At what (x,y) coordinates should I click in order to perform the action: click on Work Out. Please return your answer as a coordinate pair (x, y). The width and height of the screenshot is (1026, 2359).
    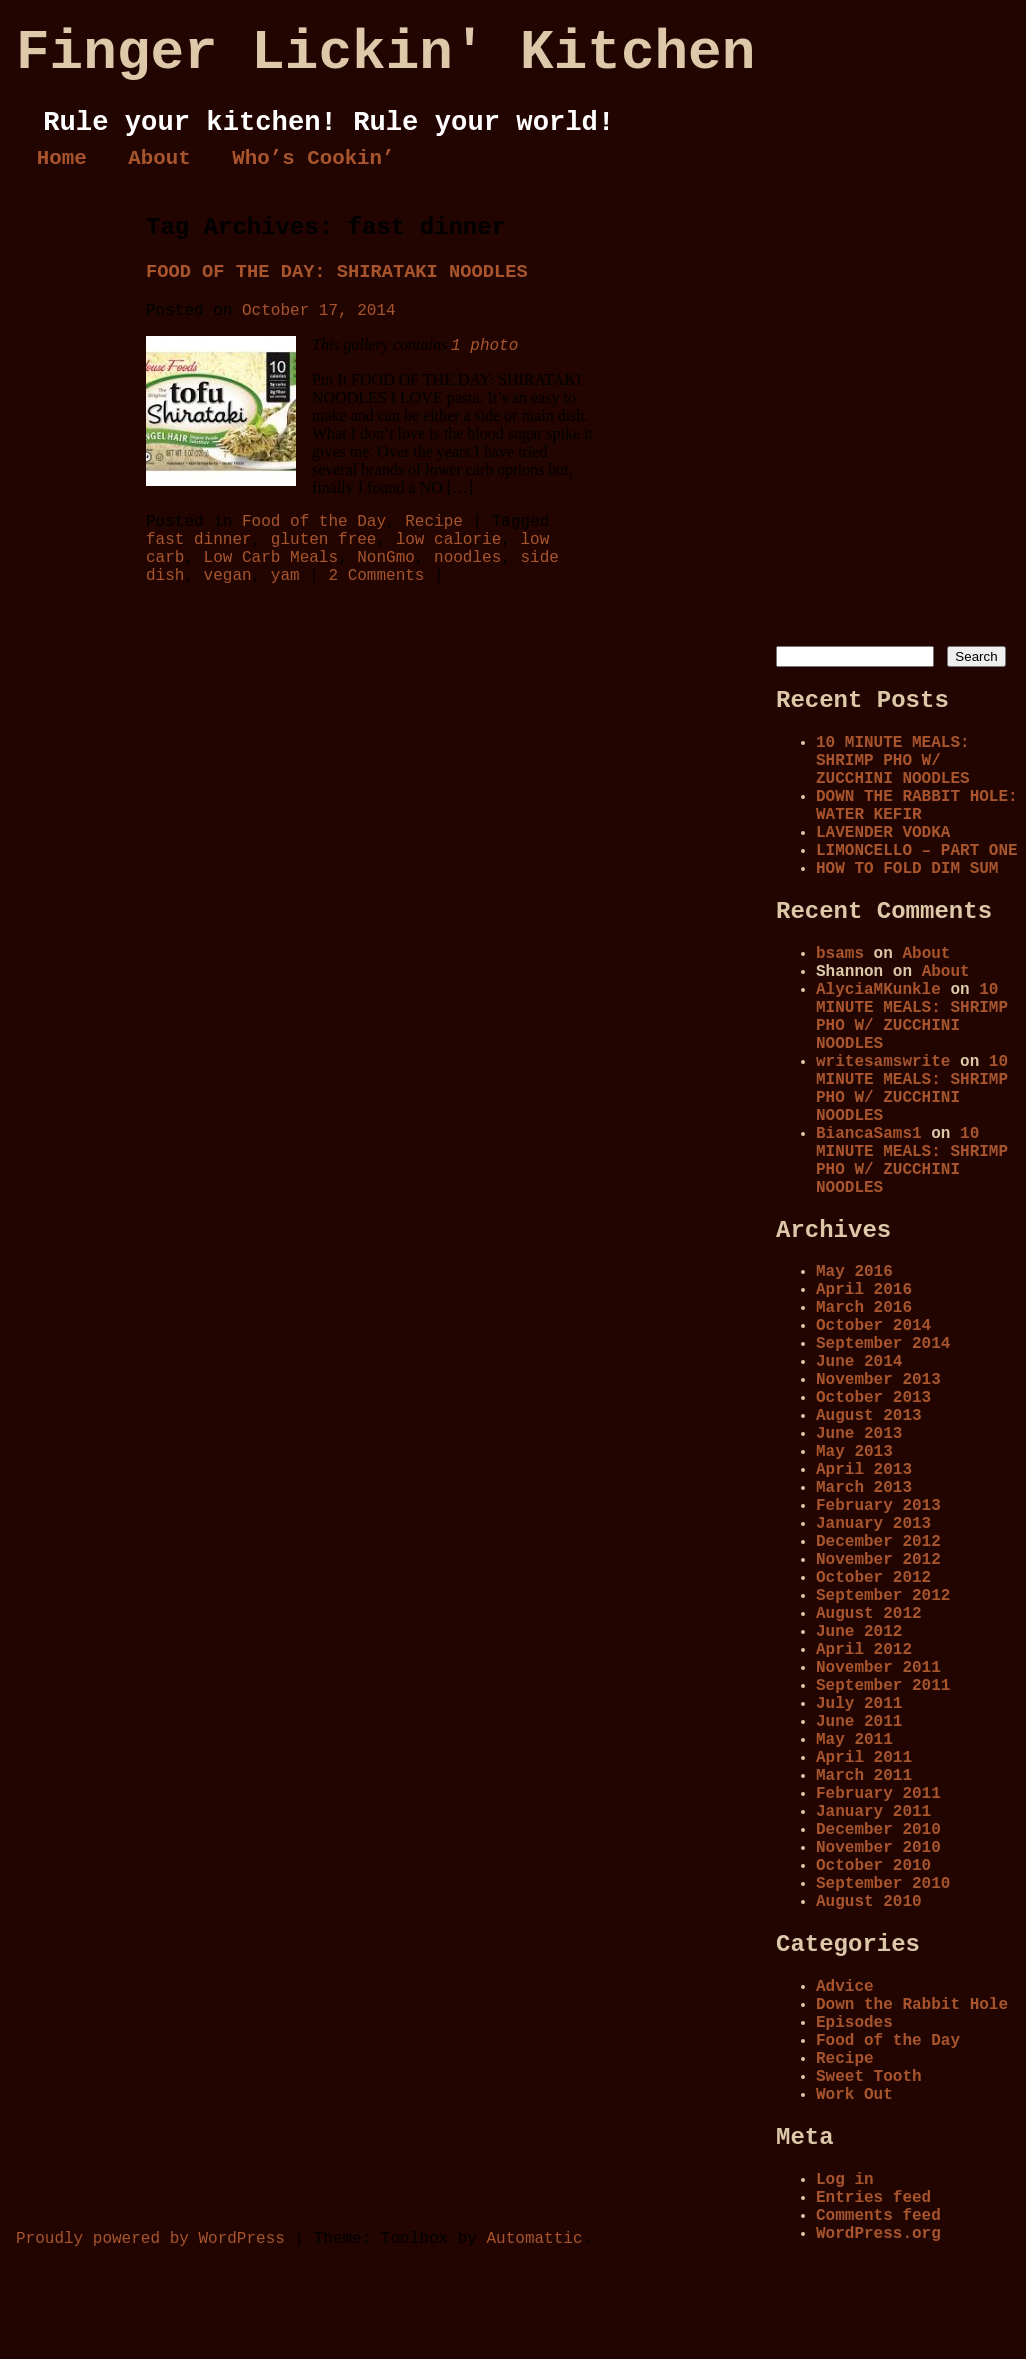
    Looking at the image, I should click on (854, 2095).